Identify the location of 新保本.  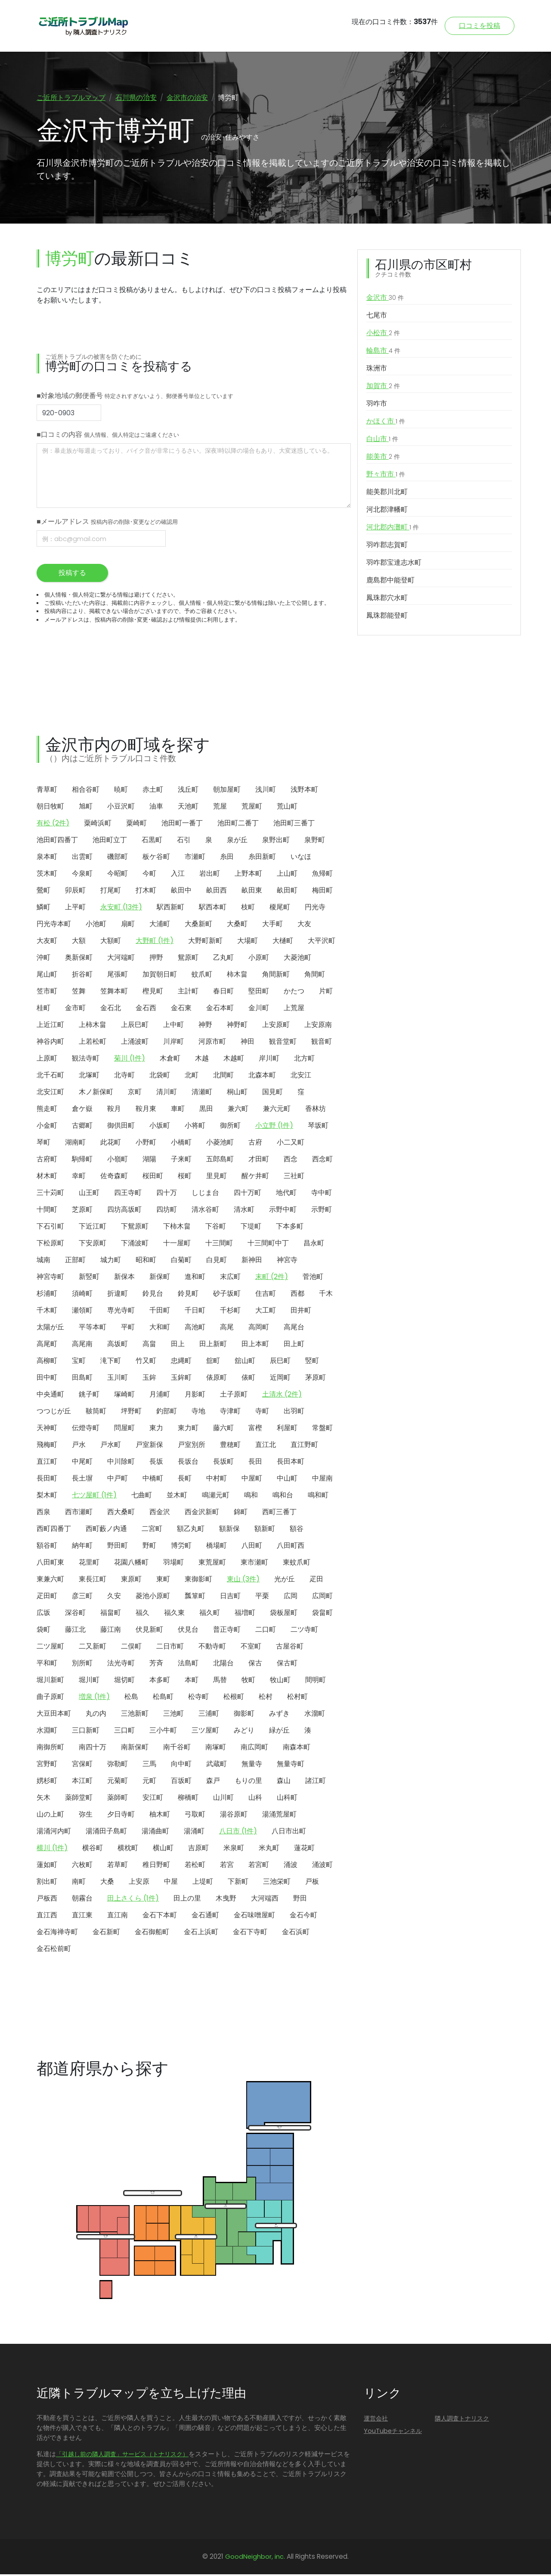
(124, 1278).